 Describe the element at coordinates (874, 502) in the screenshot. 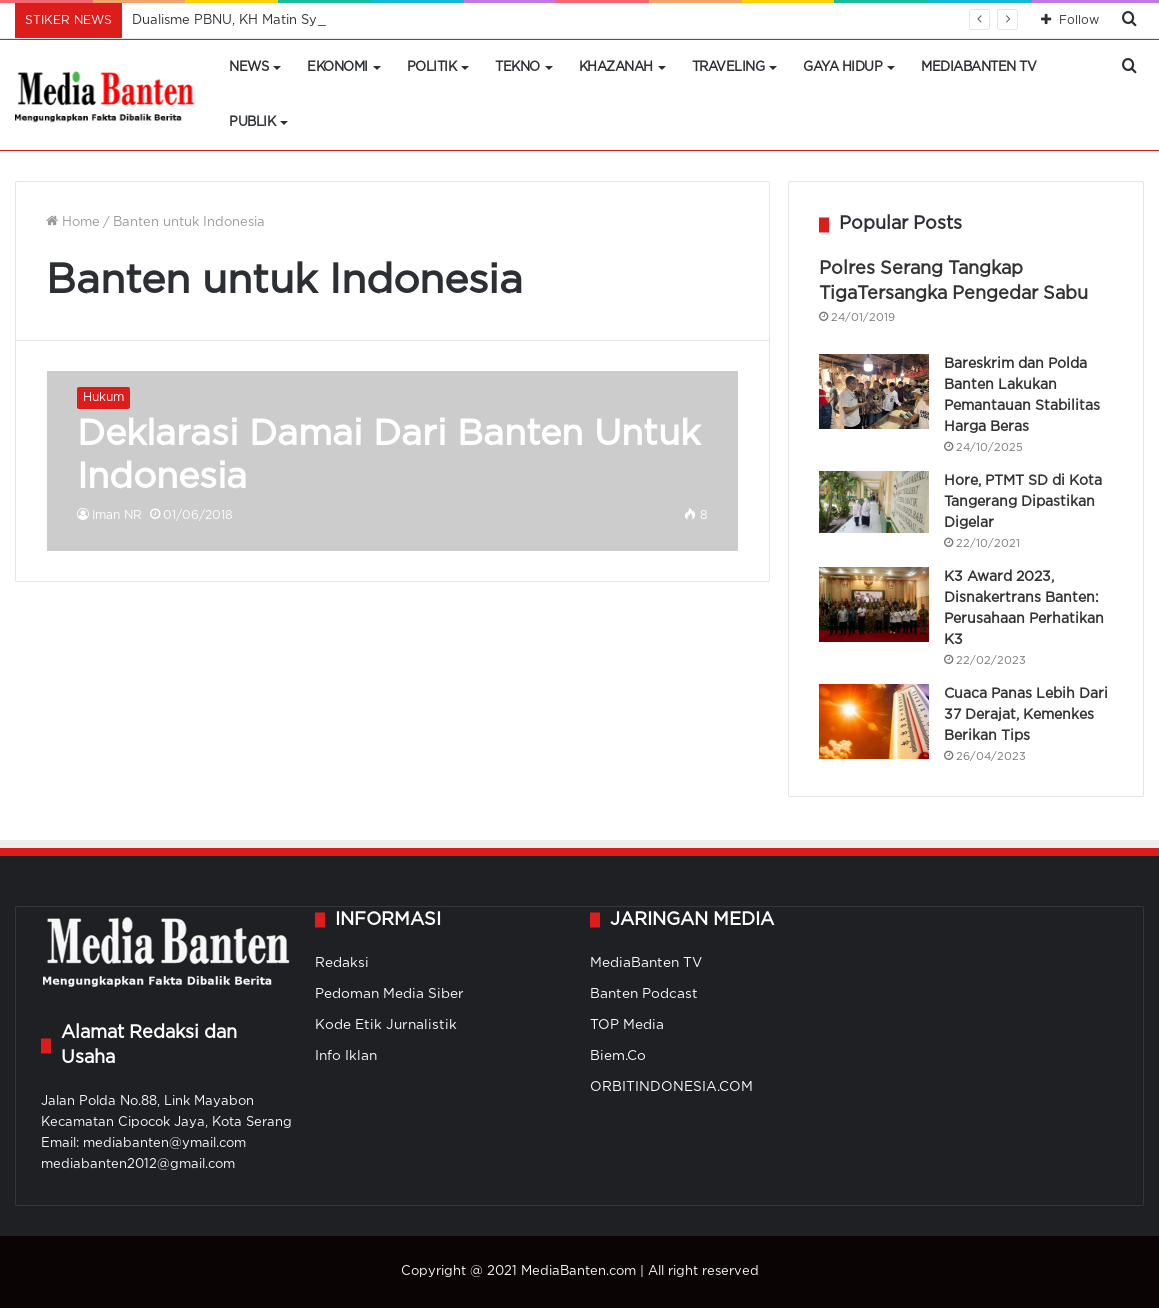

I see `[Hore, PTMT SD di Kota Tangerang Dipastikan Digelar]` at that location.